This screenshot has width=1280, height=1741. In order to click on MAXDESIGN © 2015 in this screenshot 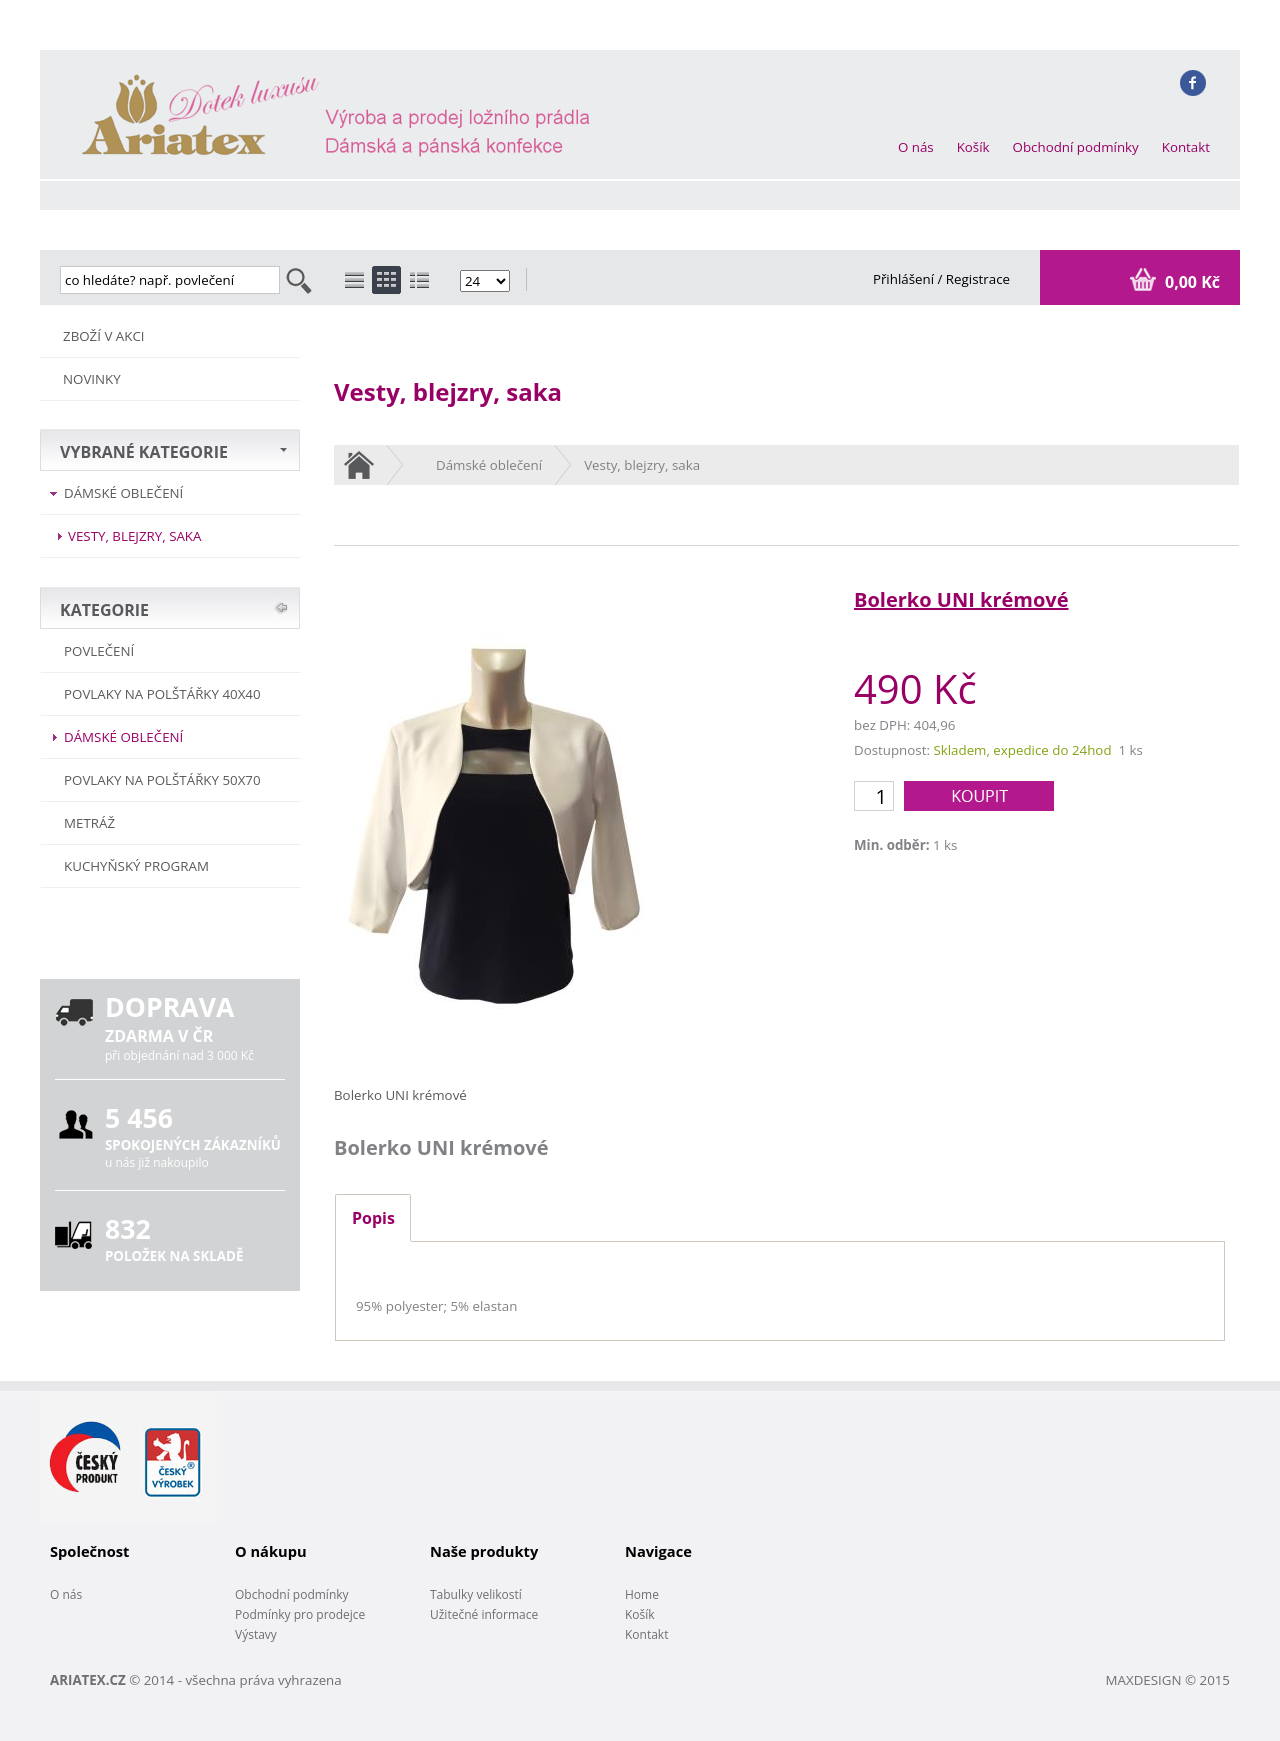, I will do `click(1168, 1680)`.